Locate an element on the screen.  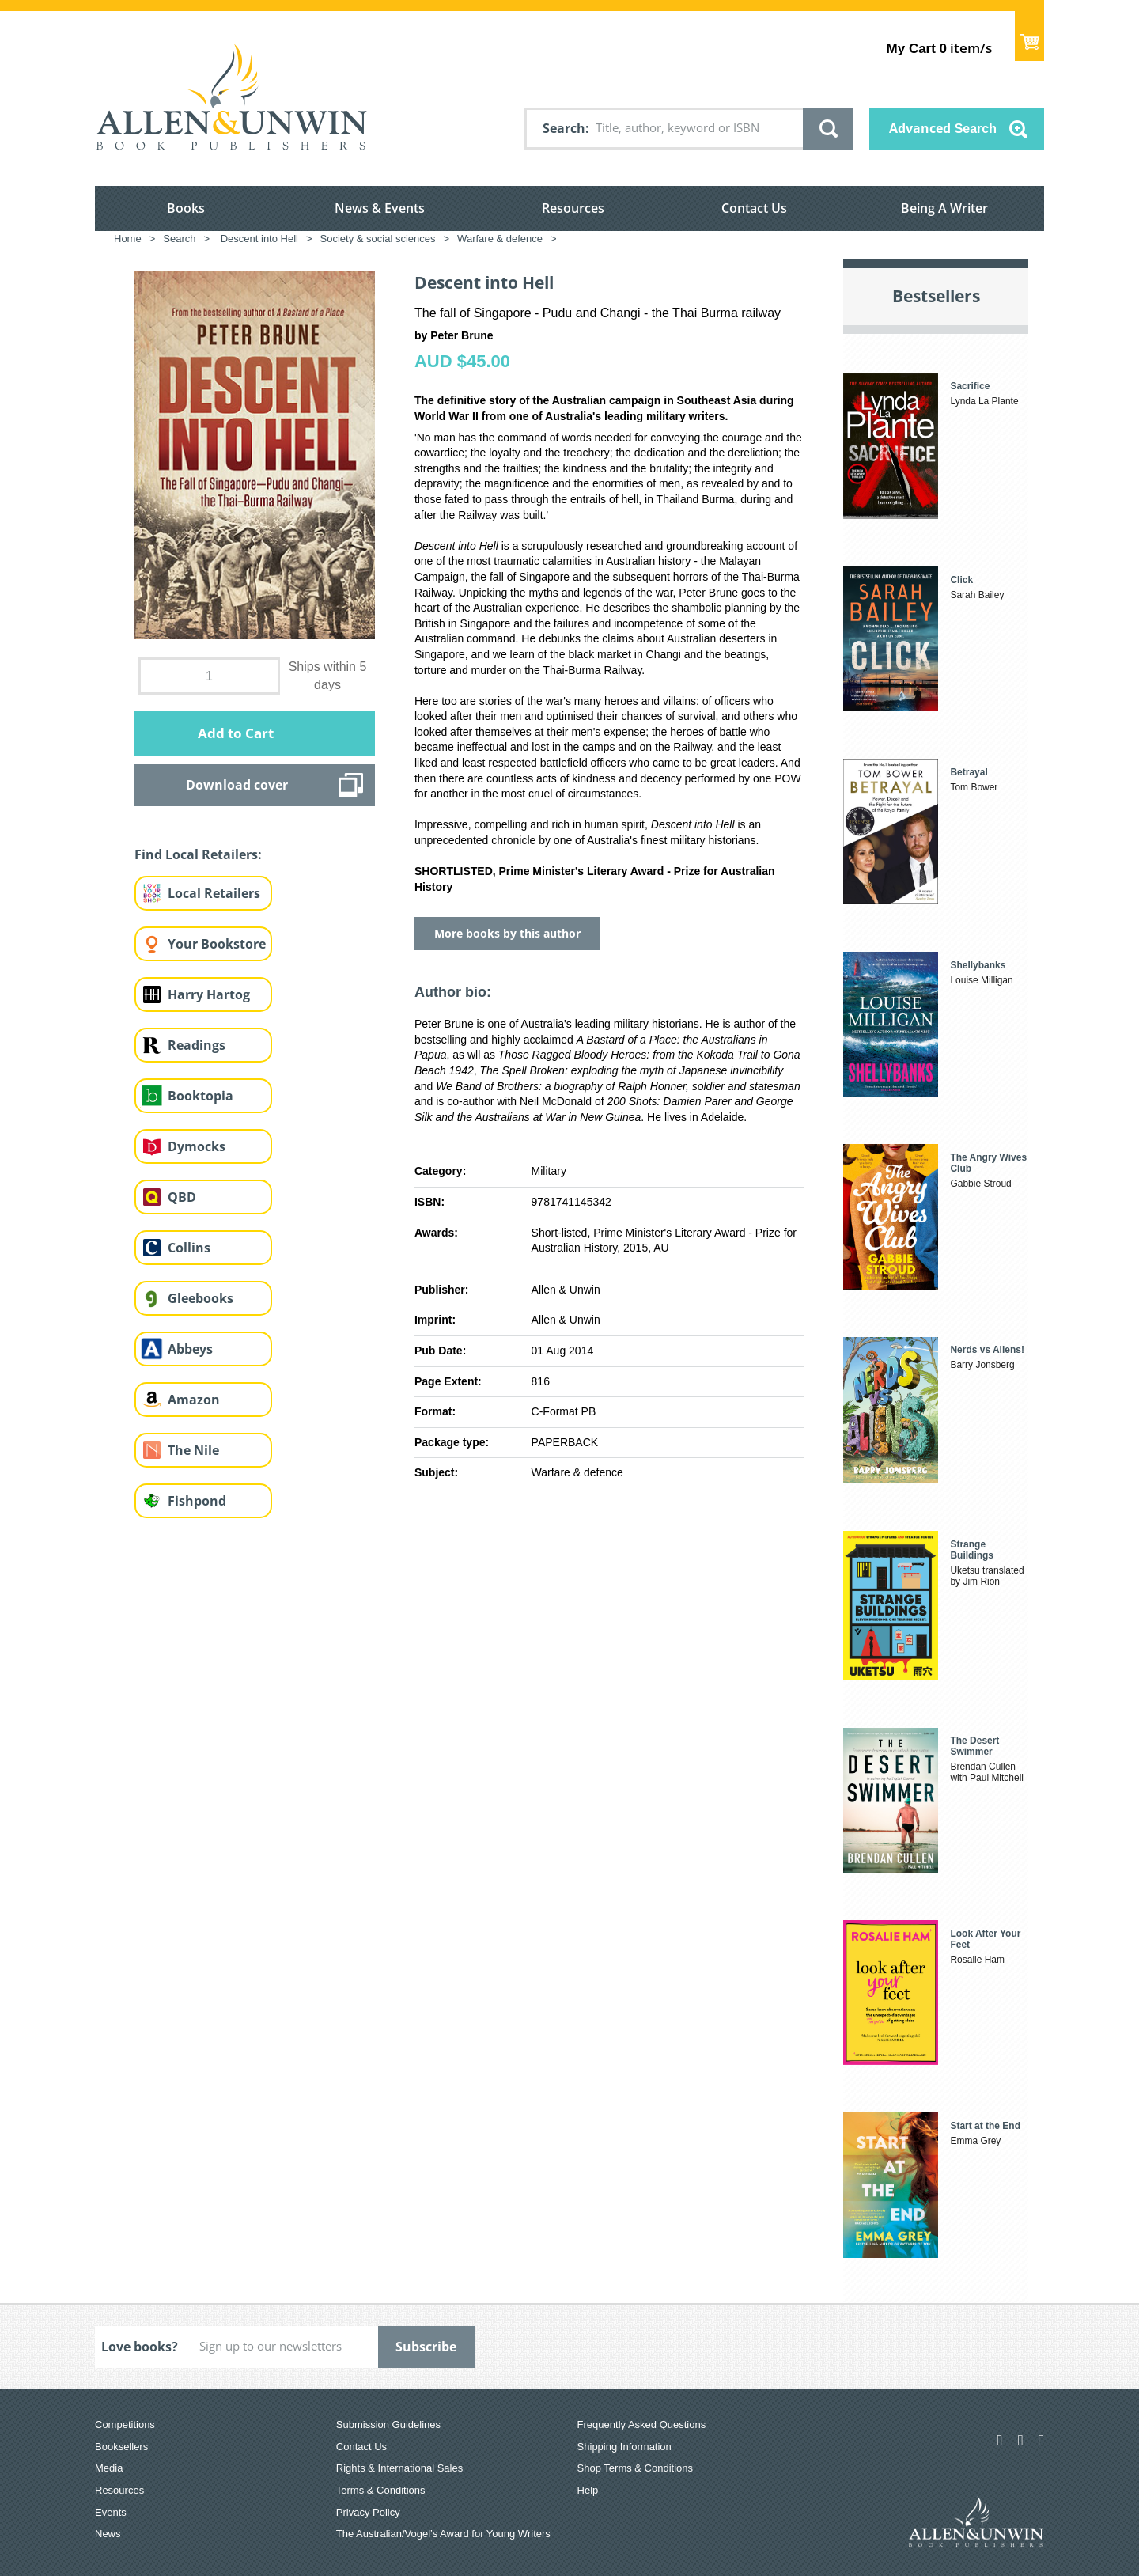
The Nile is located at coordinates (193, 1450).